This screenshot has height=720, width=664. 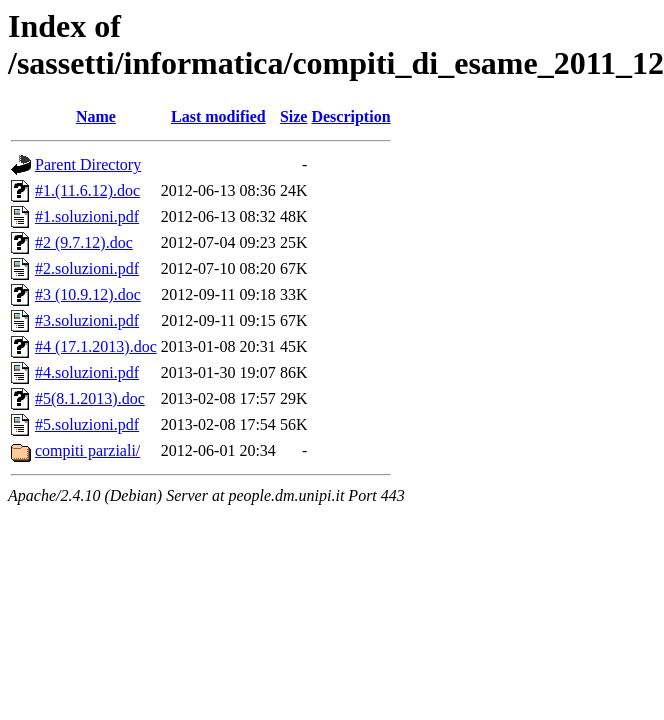 What do you see at coordinates (87, 216) in the screenshot?
I see `#1.soluzioni.pdf` at bounding box center [87, 216].